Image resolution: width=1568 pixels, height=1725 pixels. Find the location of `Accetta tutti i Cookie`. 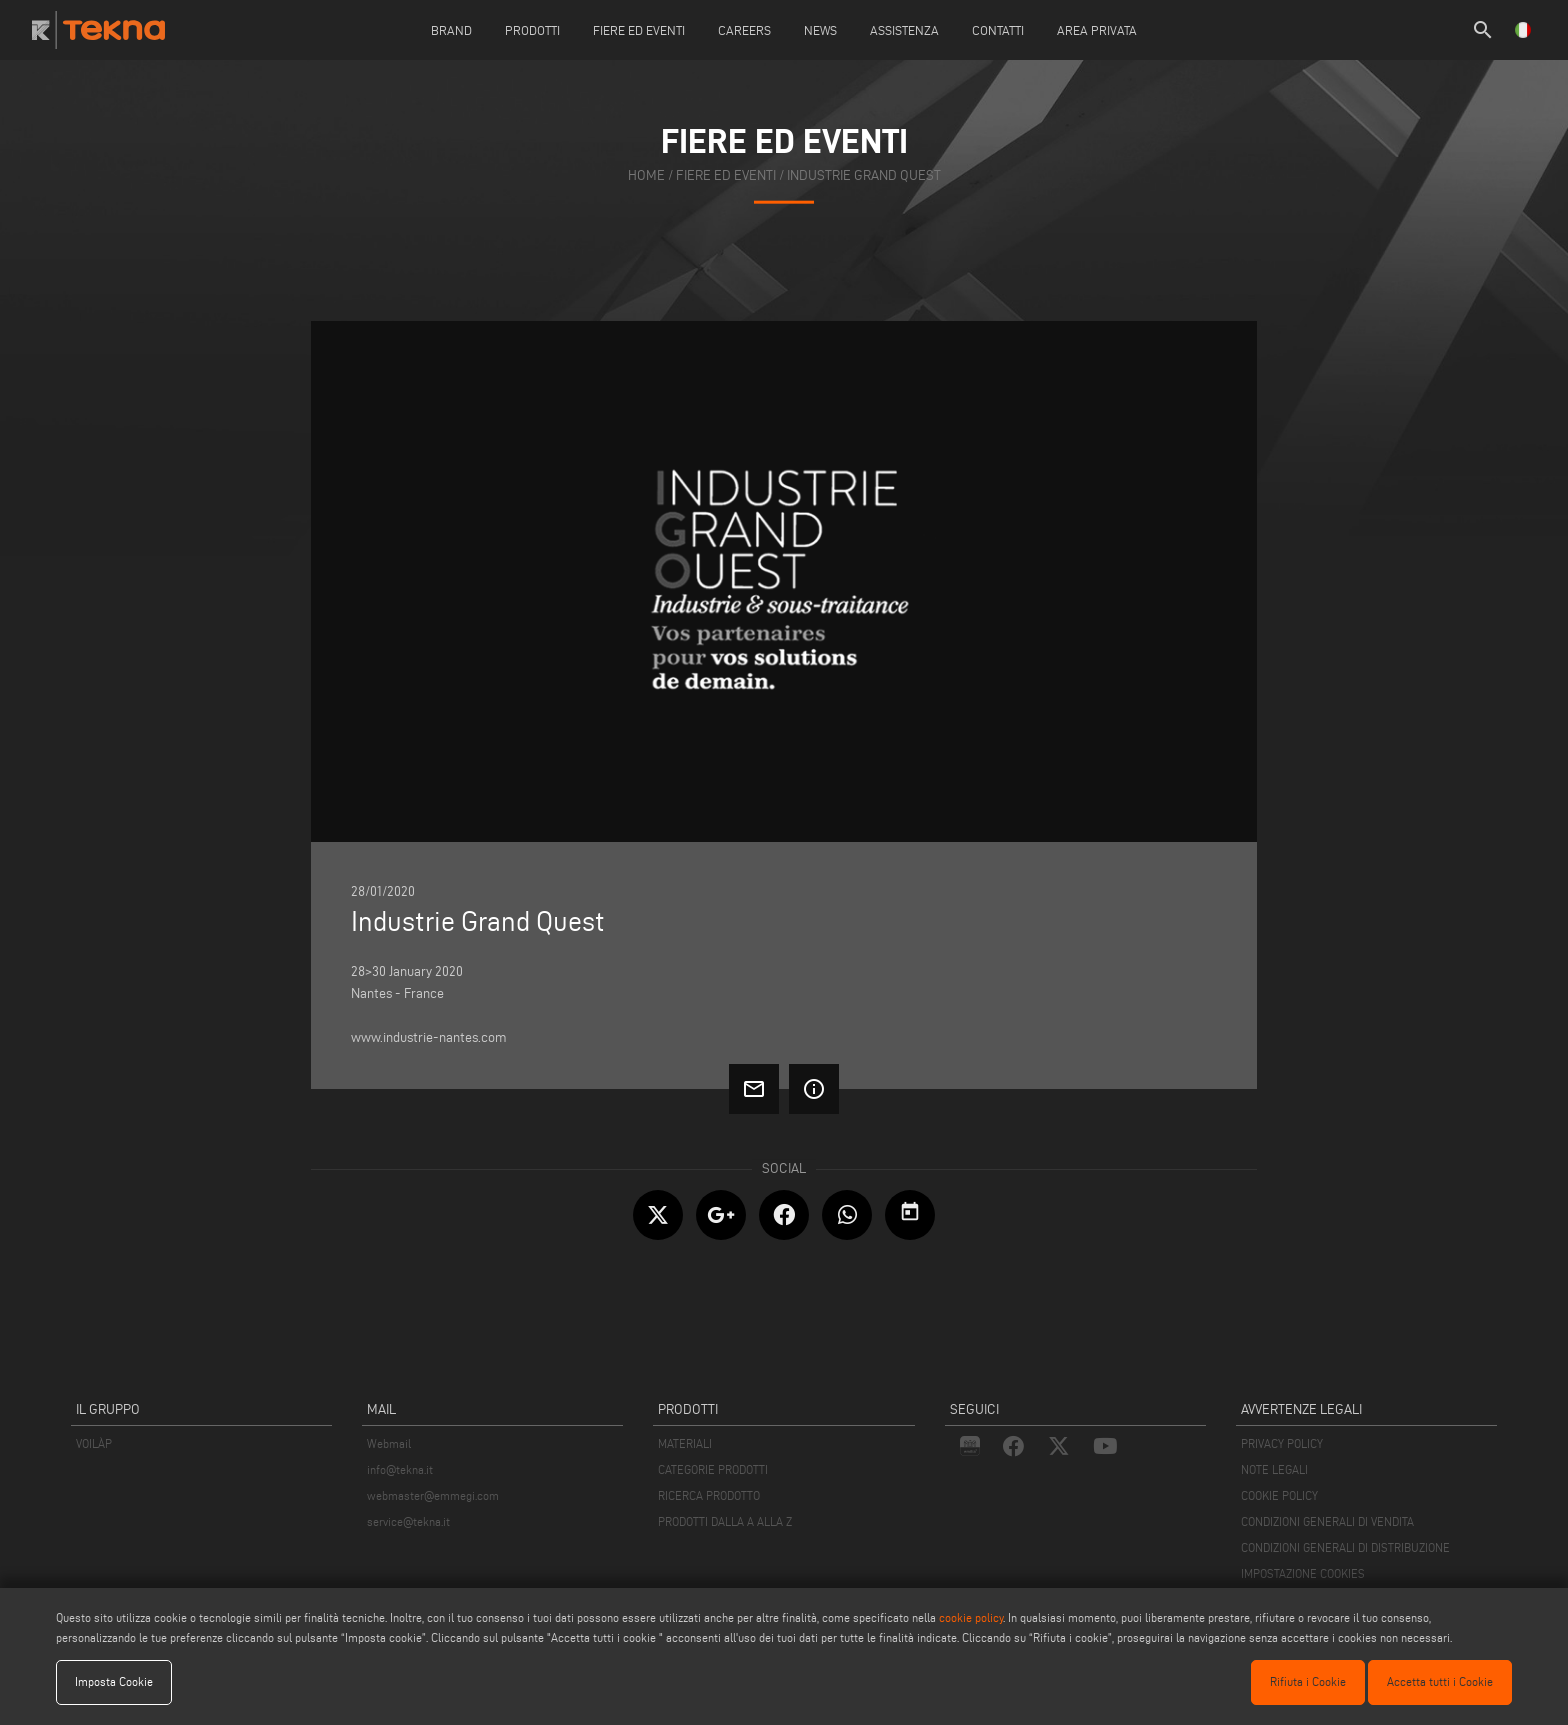

Accetta tutti i Cookie is located at coordinates (1440, 1681).